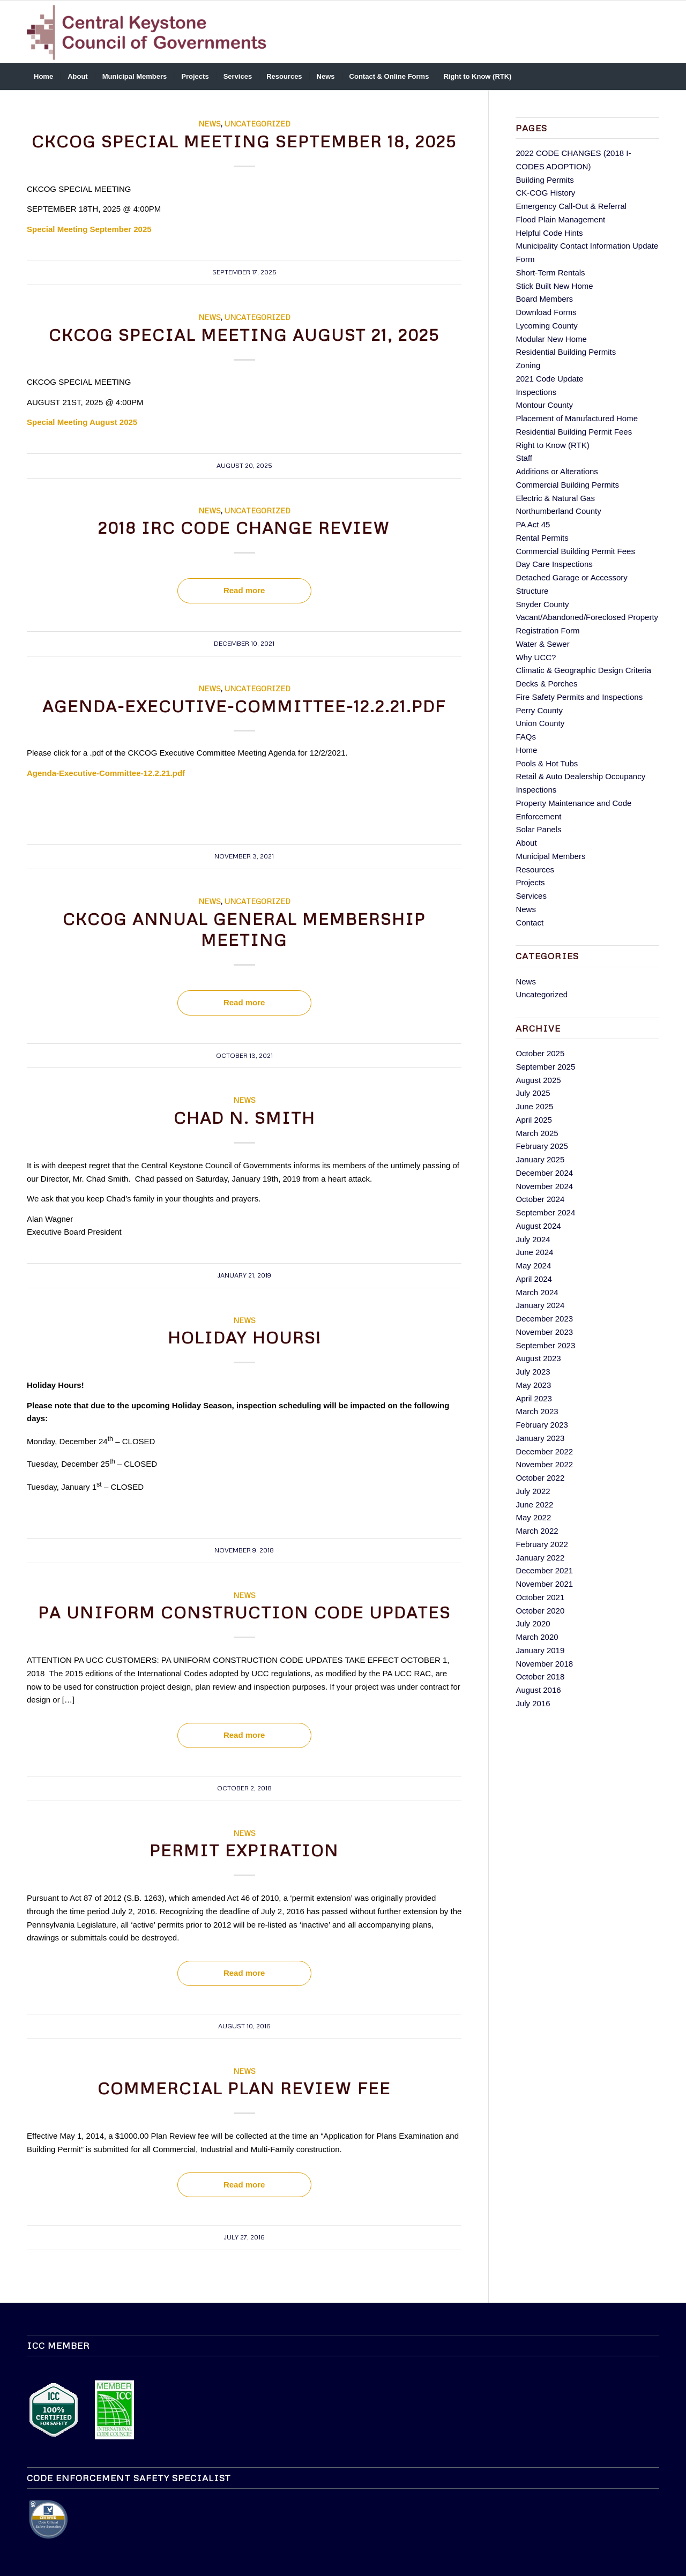  Describe the element at coordinates (545, 192) in the screenshot. I see `CK-COG History` at that location.